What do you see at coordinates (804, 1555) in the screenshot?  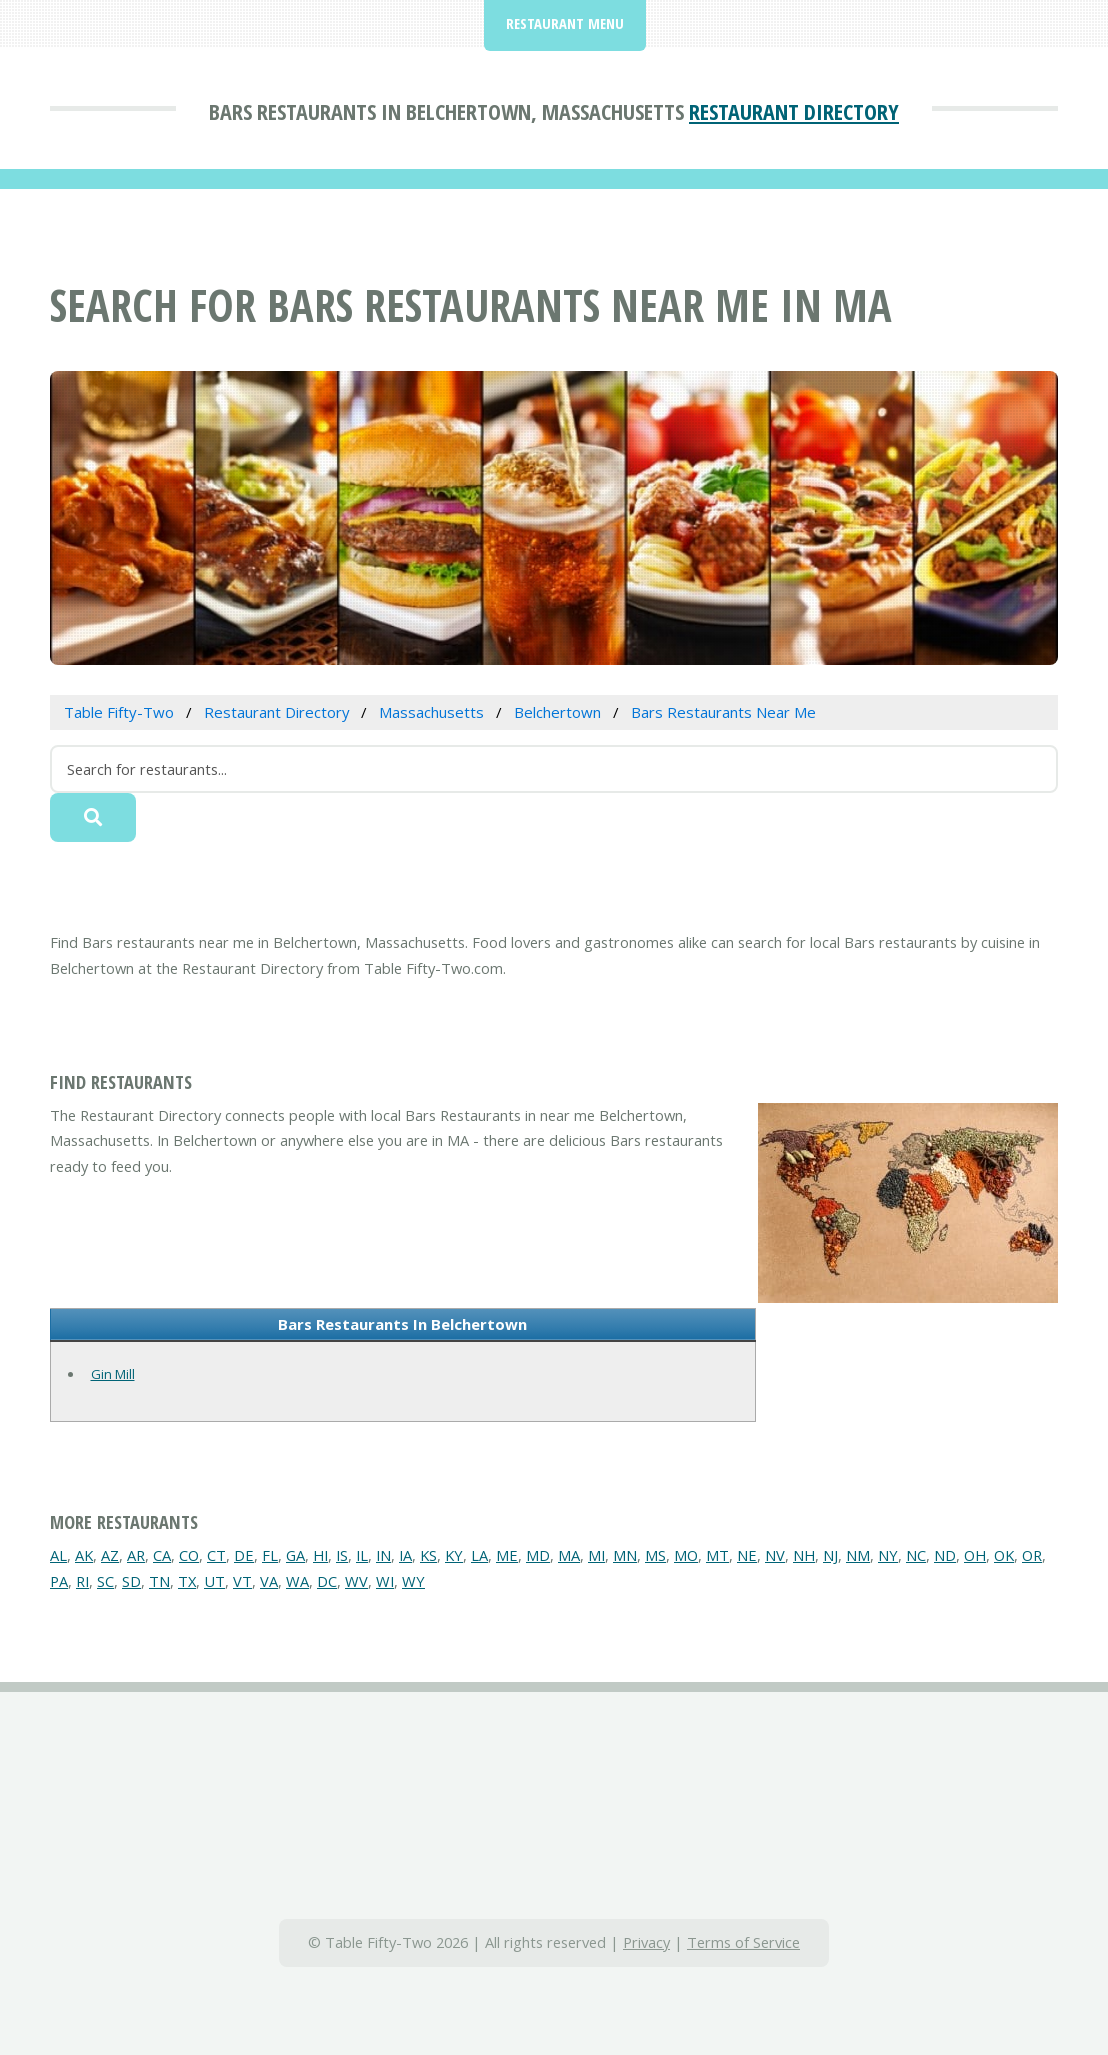 I see `NH` at bounding box center [804, 1555].